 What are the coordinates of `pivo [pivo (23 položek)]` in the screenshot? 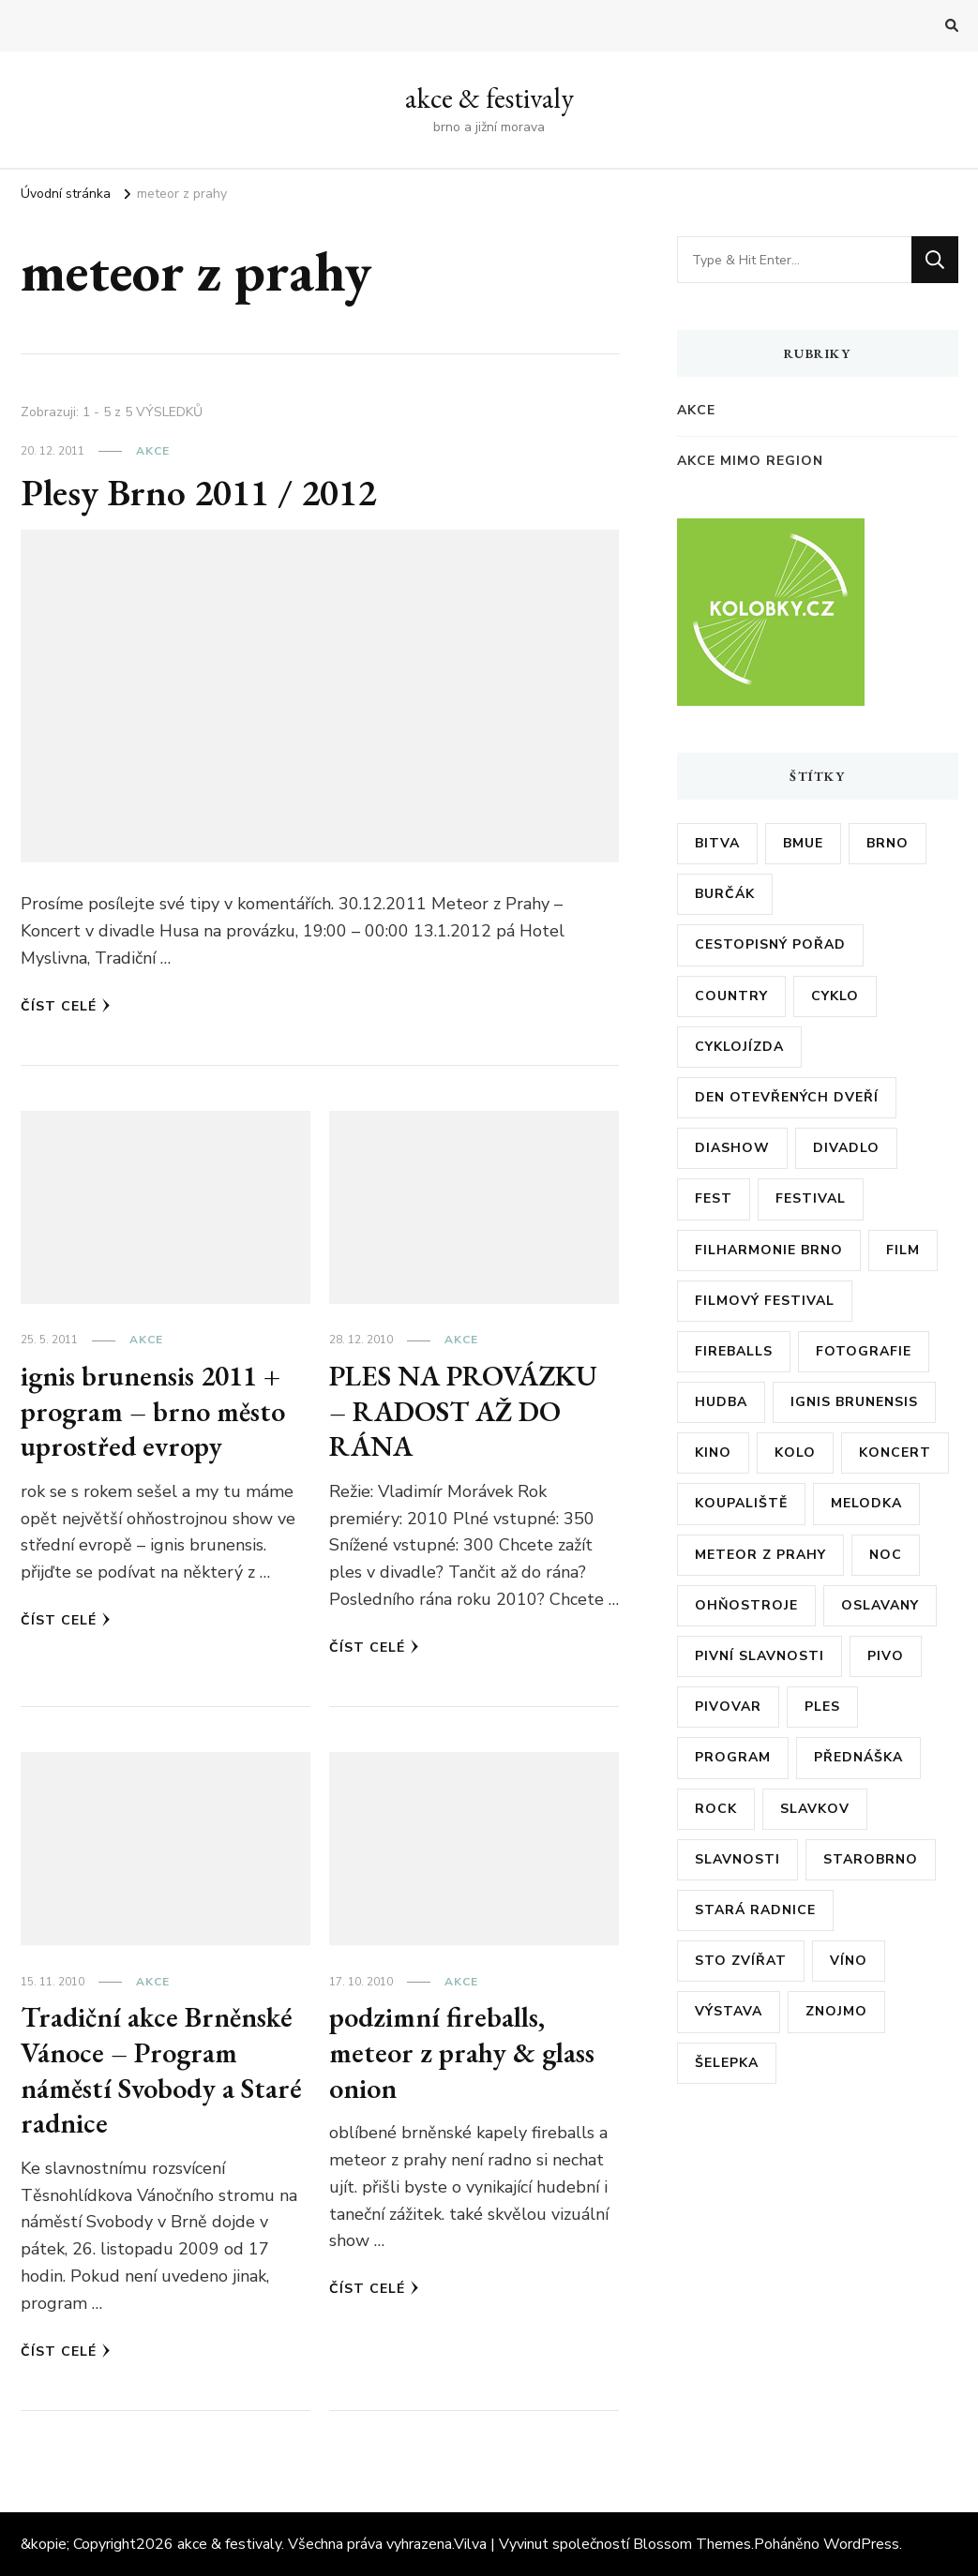 It's located at (885, 1656).